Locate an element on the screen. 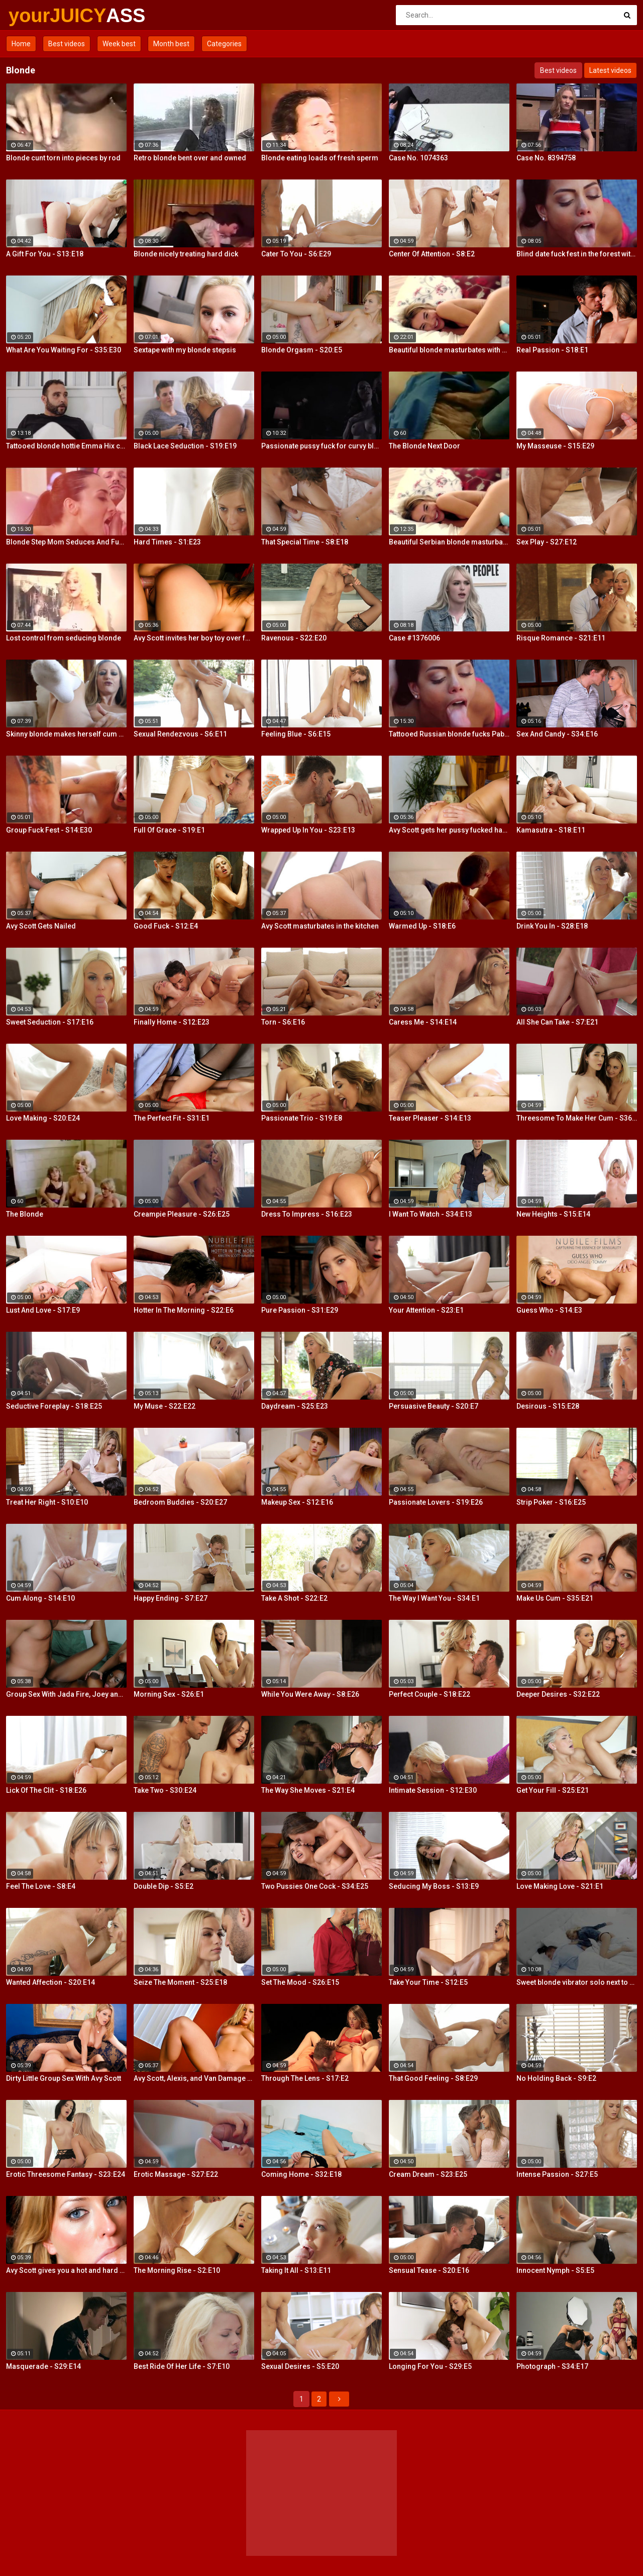 The image size is (643, 2576). Coming Home - S32:E18 is located at coordinates (301, 2174).